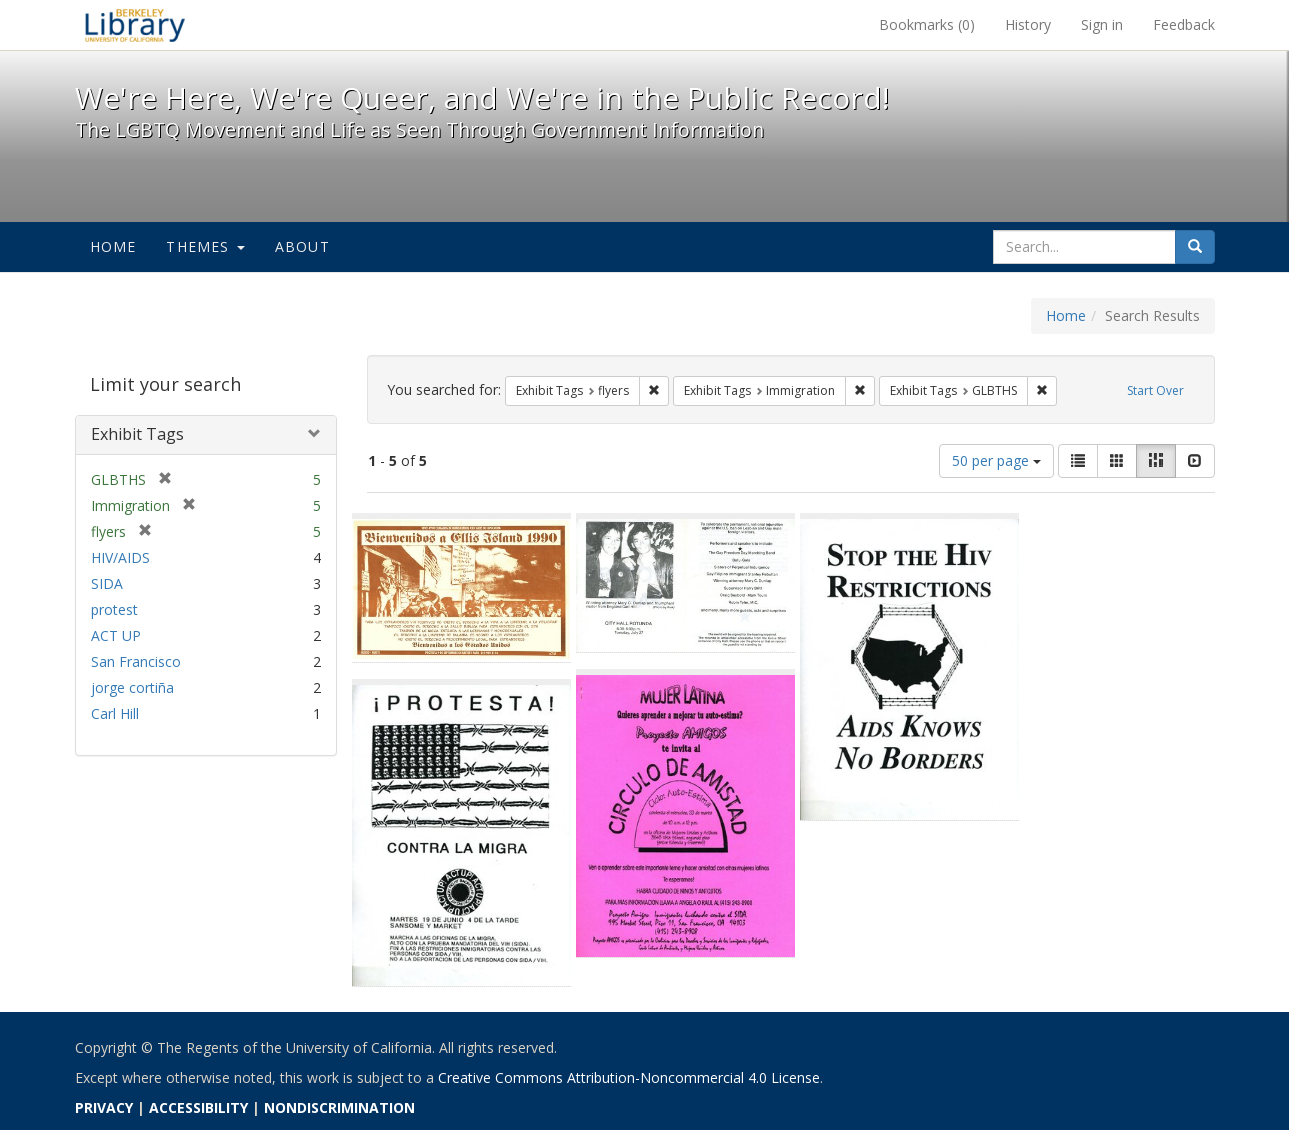 Image resolution: width=1289 pixels, height=1130 pixels. Describe the element at coordinates (104, 1107) in the screenshot. I see `PRIVACY` at that location.